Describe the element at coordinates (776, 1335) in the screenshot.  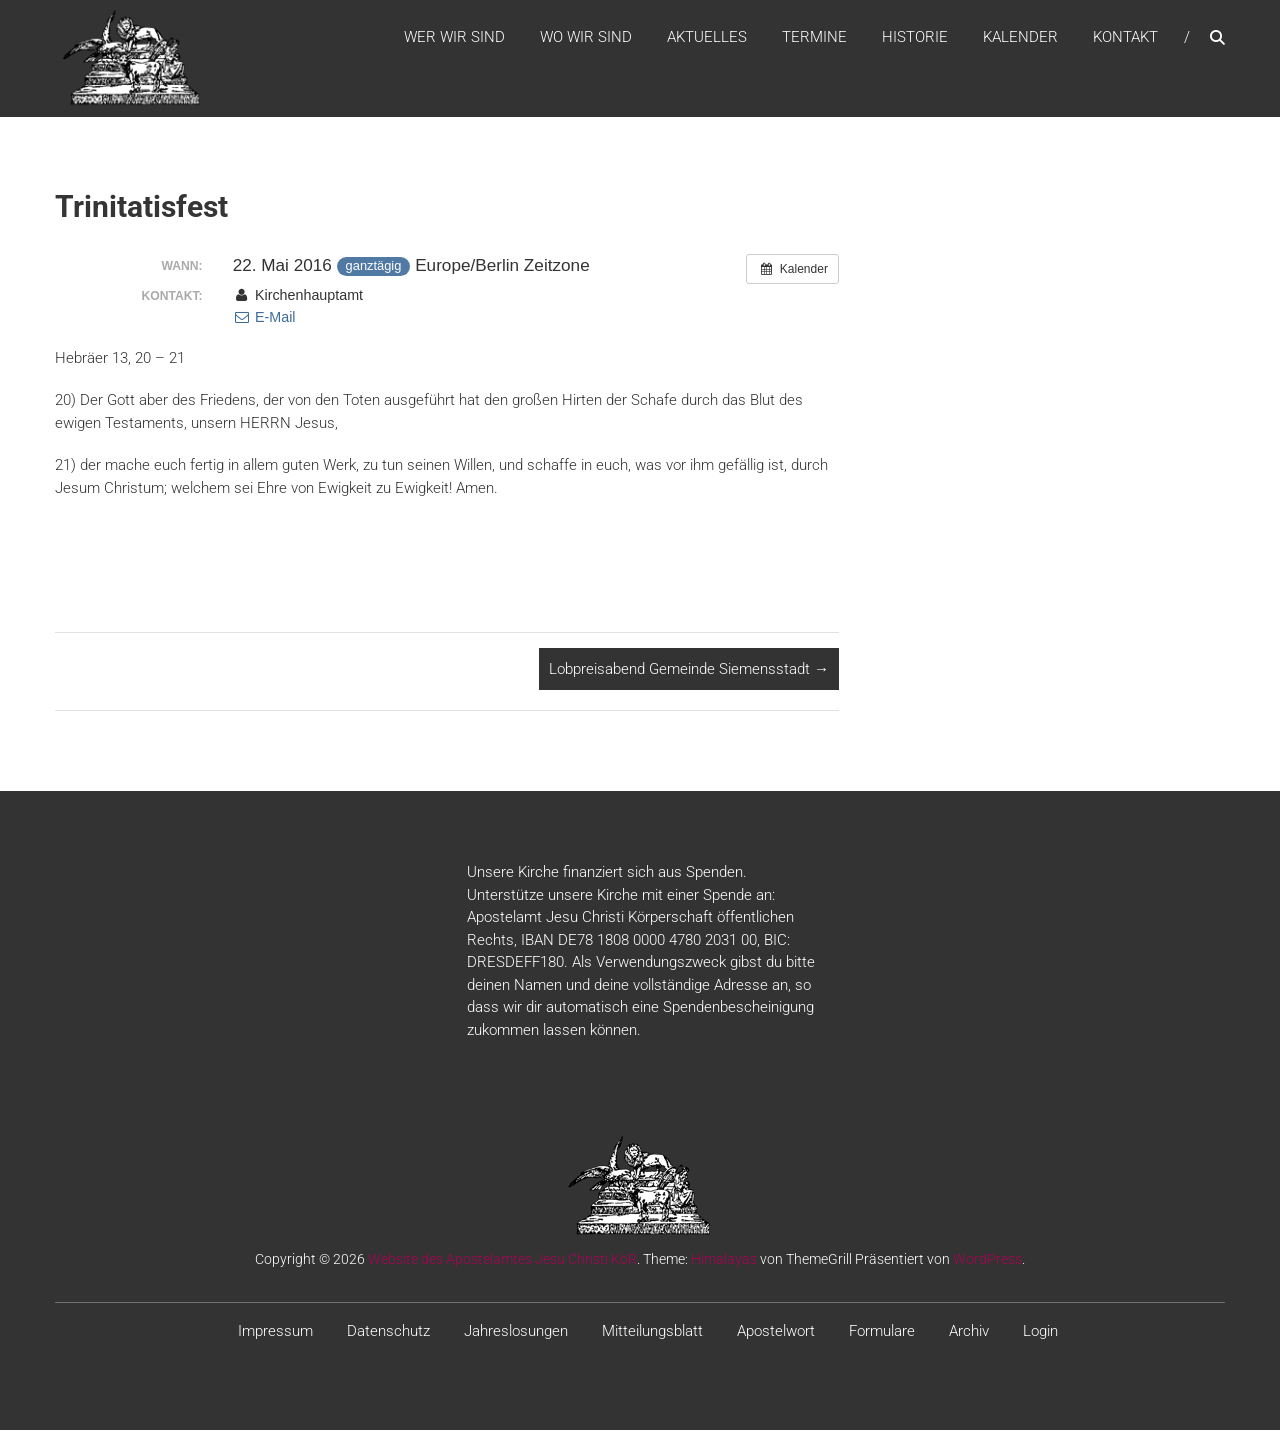
I see `Apostelwort` at that location.